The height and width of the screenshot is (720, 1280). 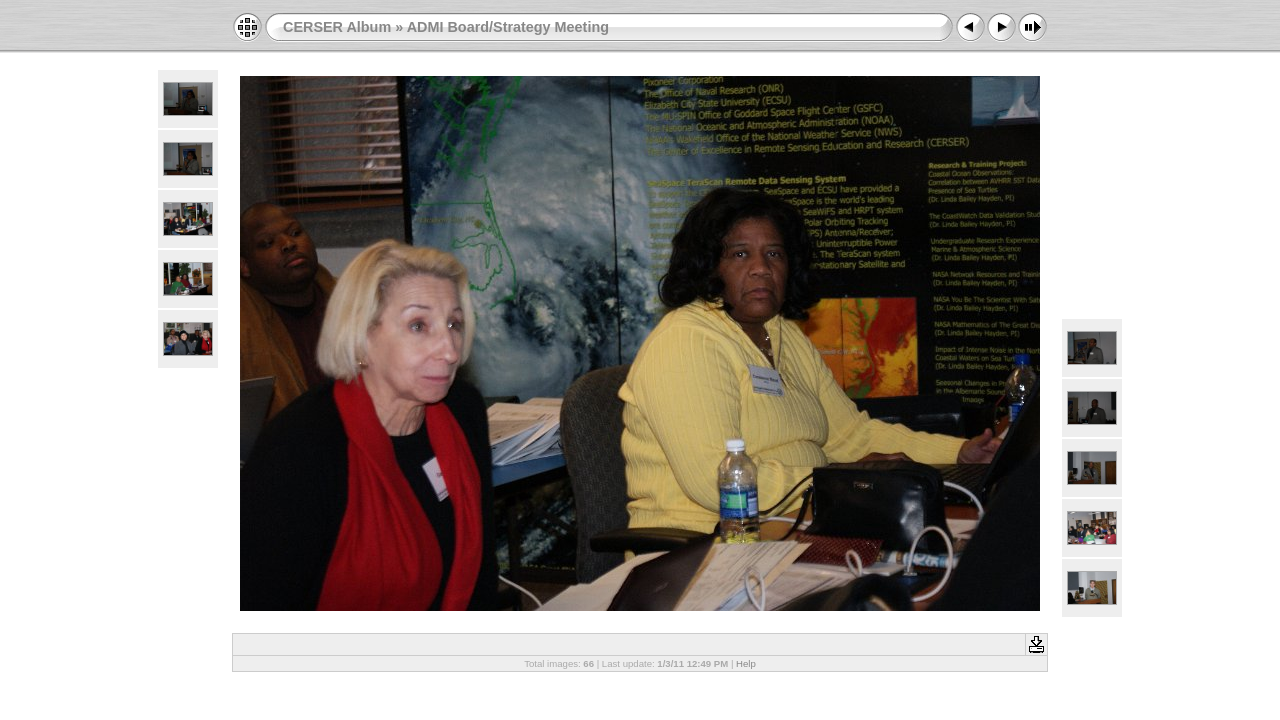 What do you see at coordinates (337, 27) in the screenshot?
I see `CERSER Album` at bounding box center [337, 27].